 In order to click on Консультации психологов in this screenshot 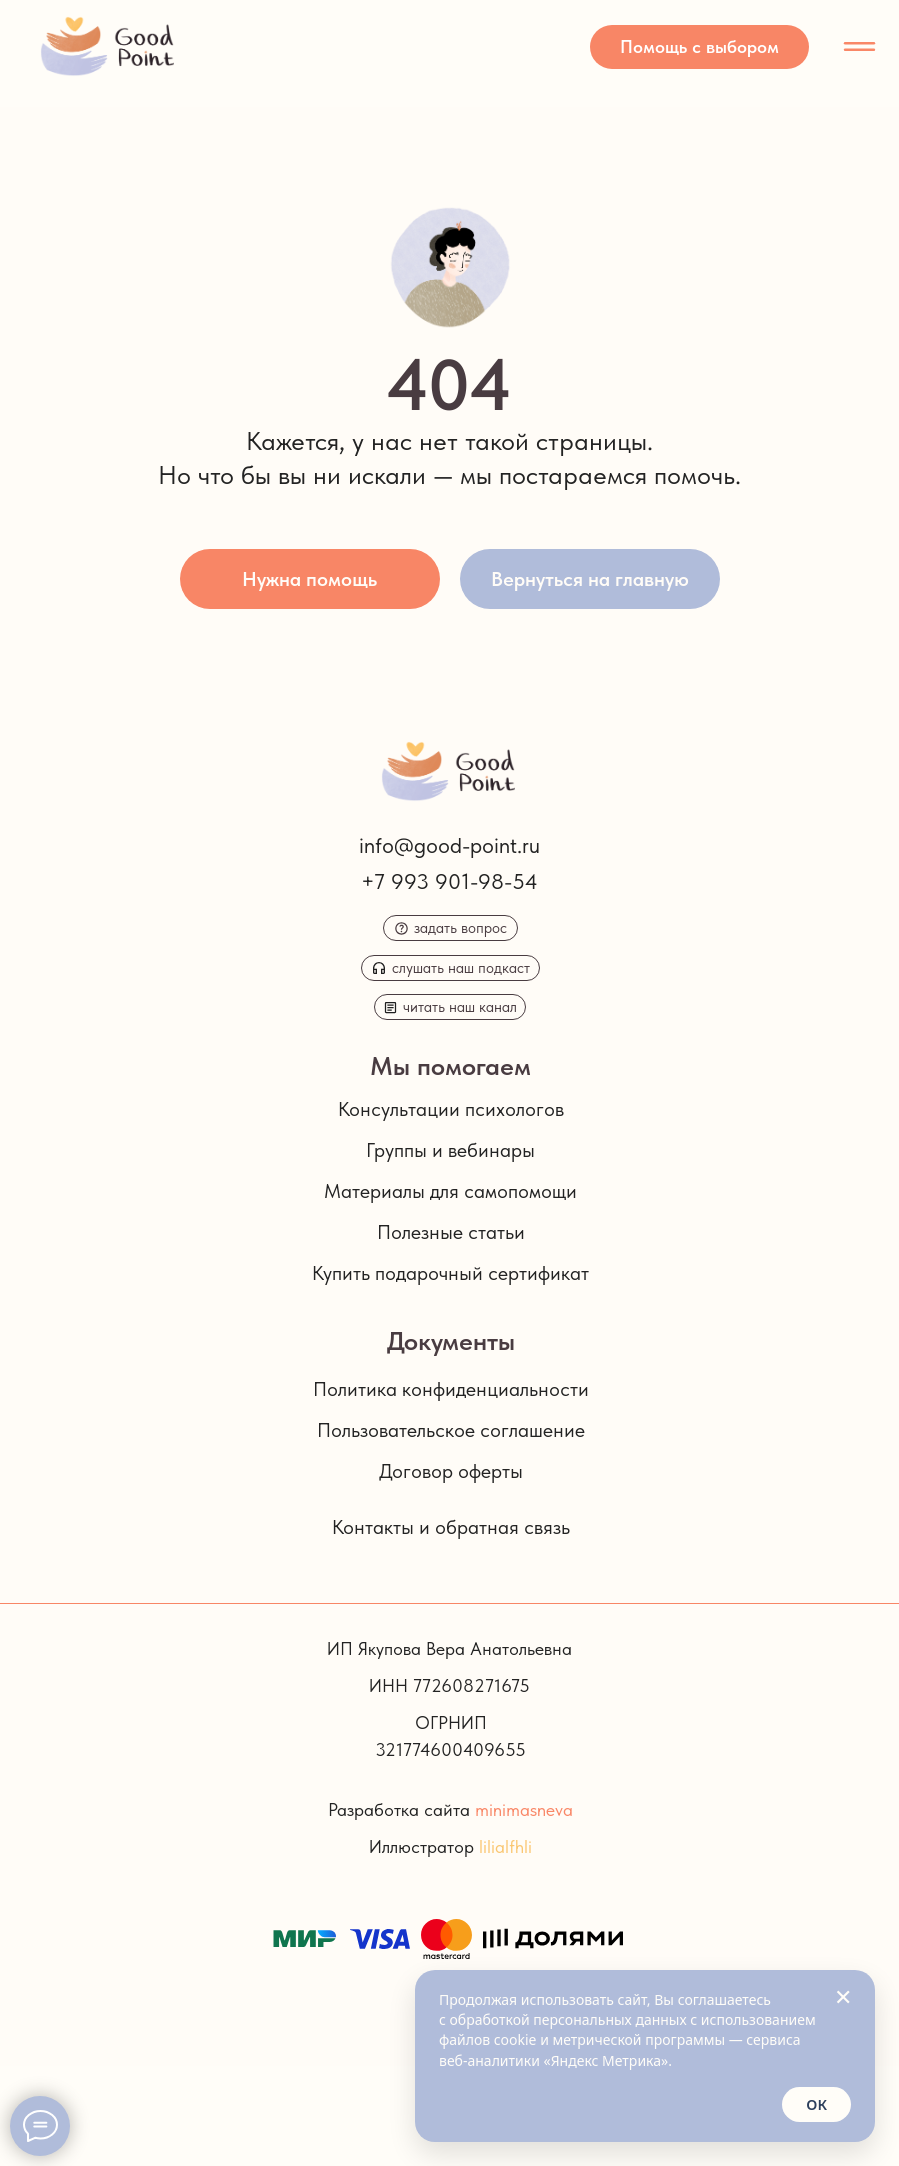, I will do `click(451, 1109)`.